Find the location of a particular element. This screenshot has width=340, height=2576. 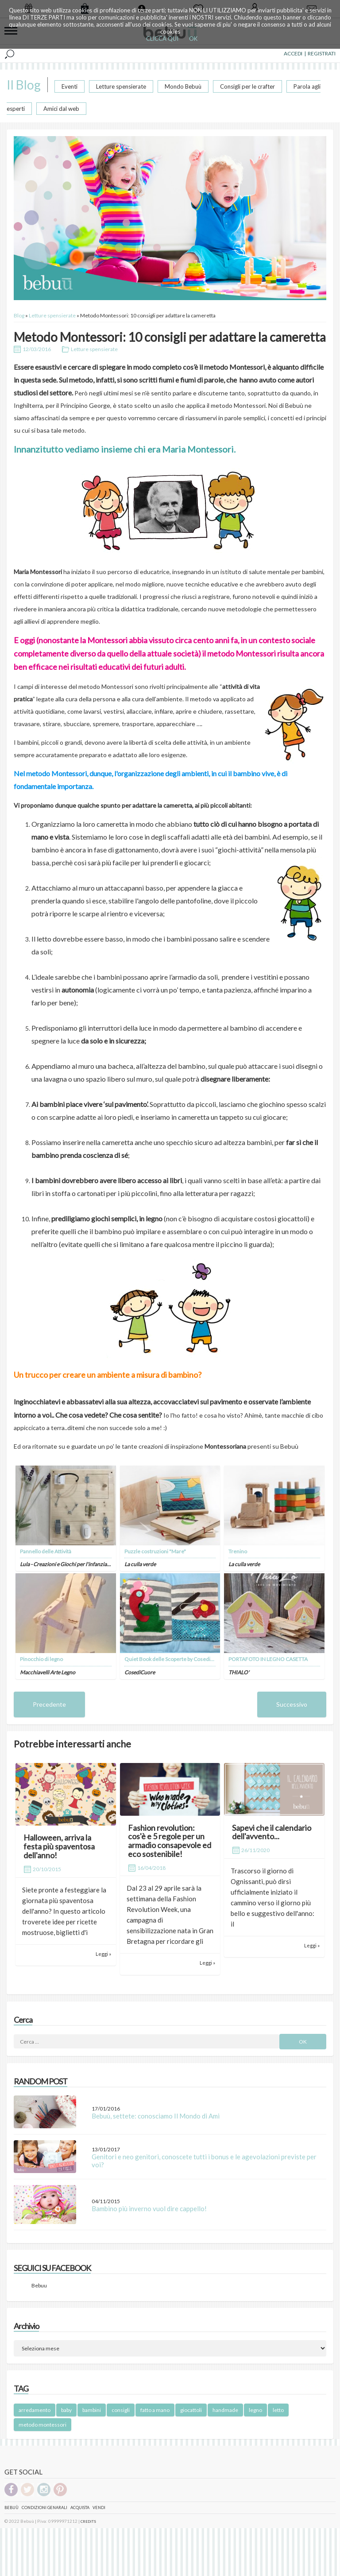

Bebuu is located at coordinates (39, 2285).